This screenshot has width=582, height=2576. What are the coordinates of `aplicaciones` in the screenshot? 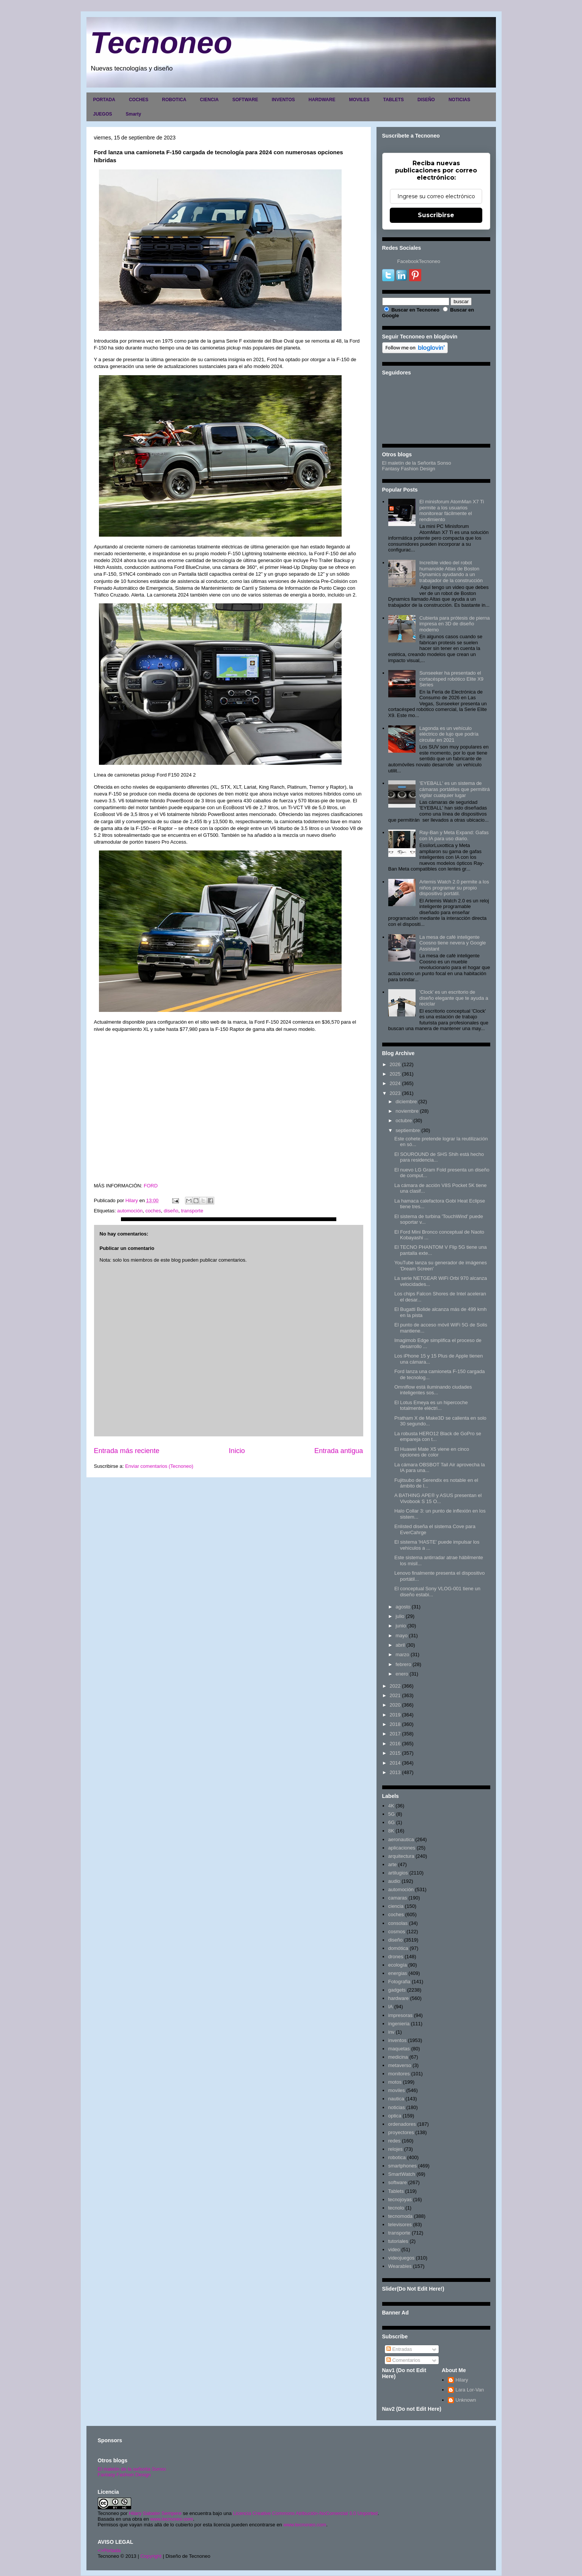 It's located at (402, 1848).